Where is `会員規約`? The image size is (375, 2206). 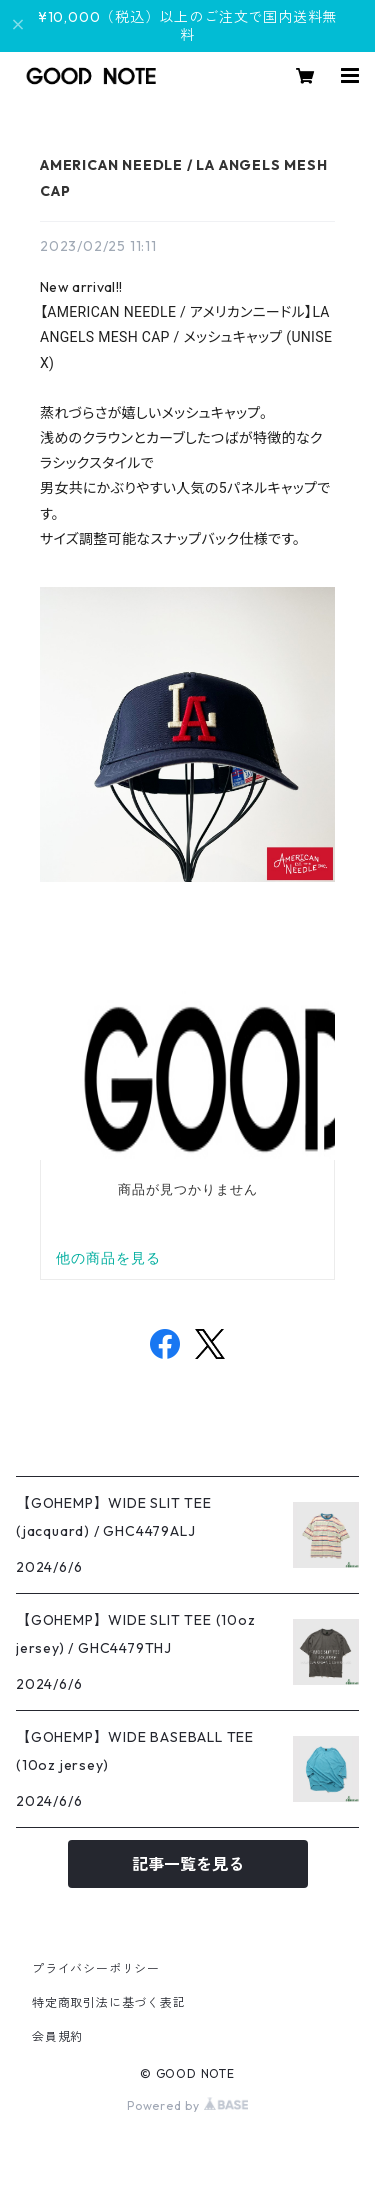
会員規約 is located at coordinates (57, 2036).